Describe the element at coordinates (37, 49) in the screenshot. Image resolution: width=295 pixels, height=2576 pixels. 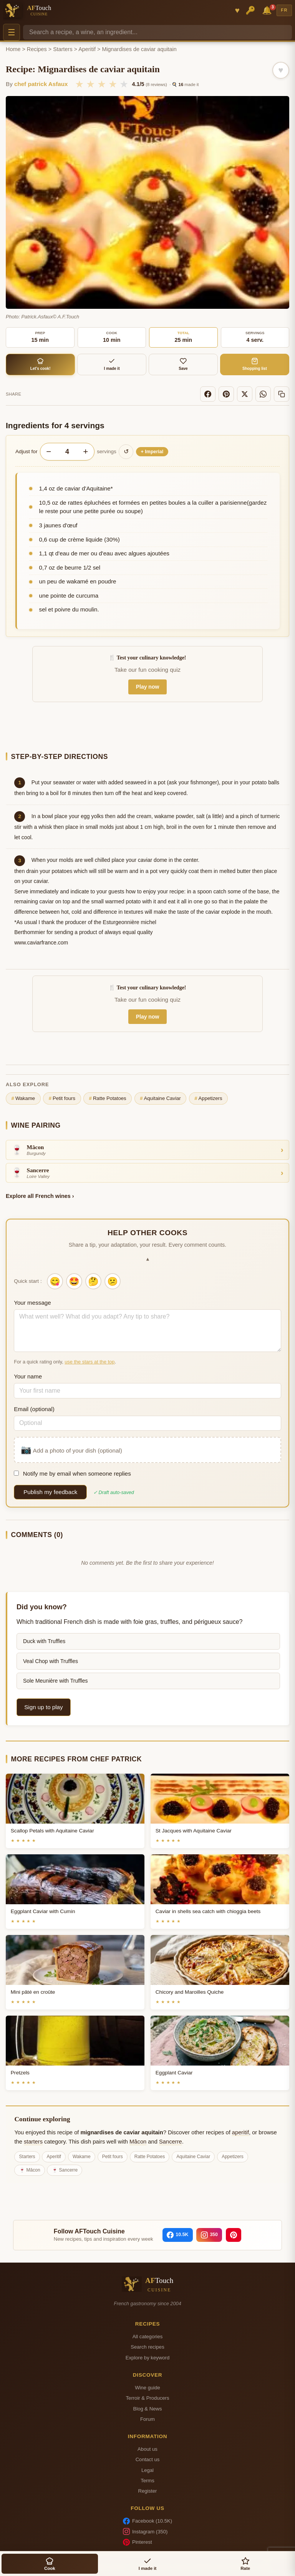
I see `Recipes` at that location.